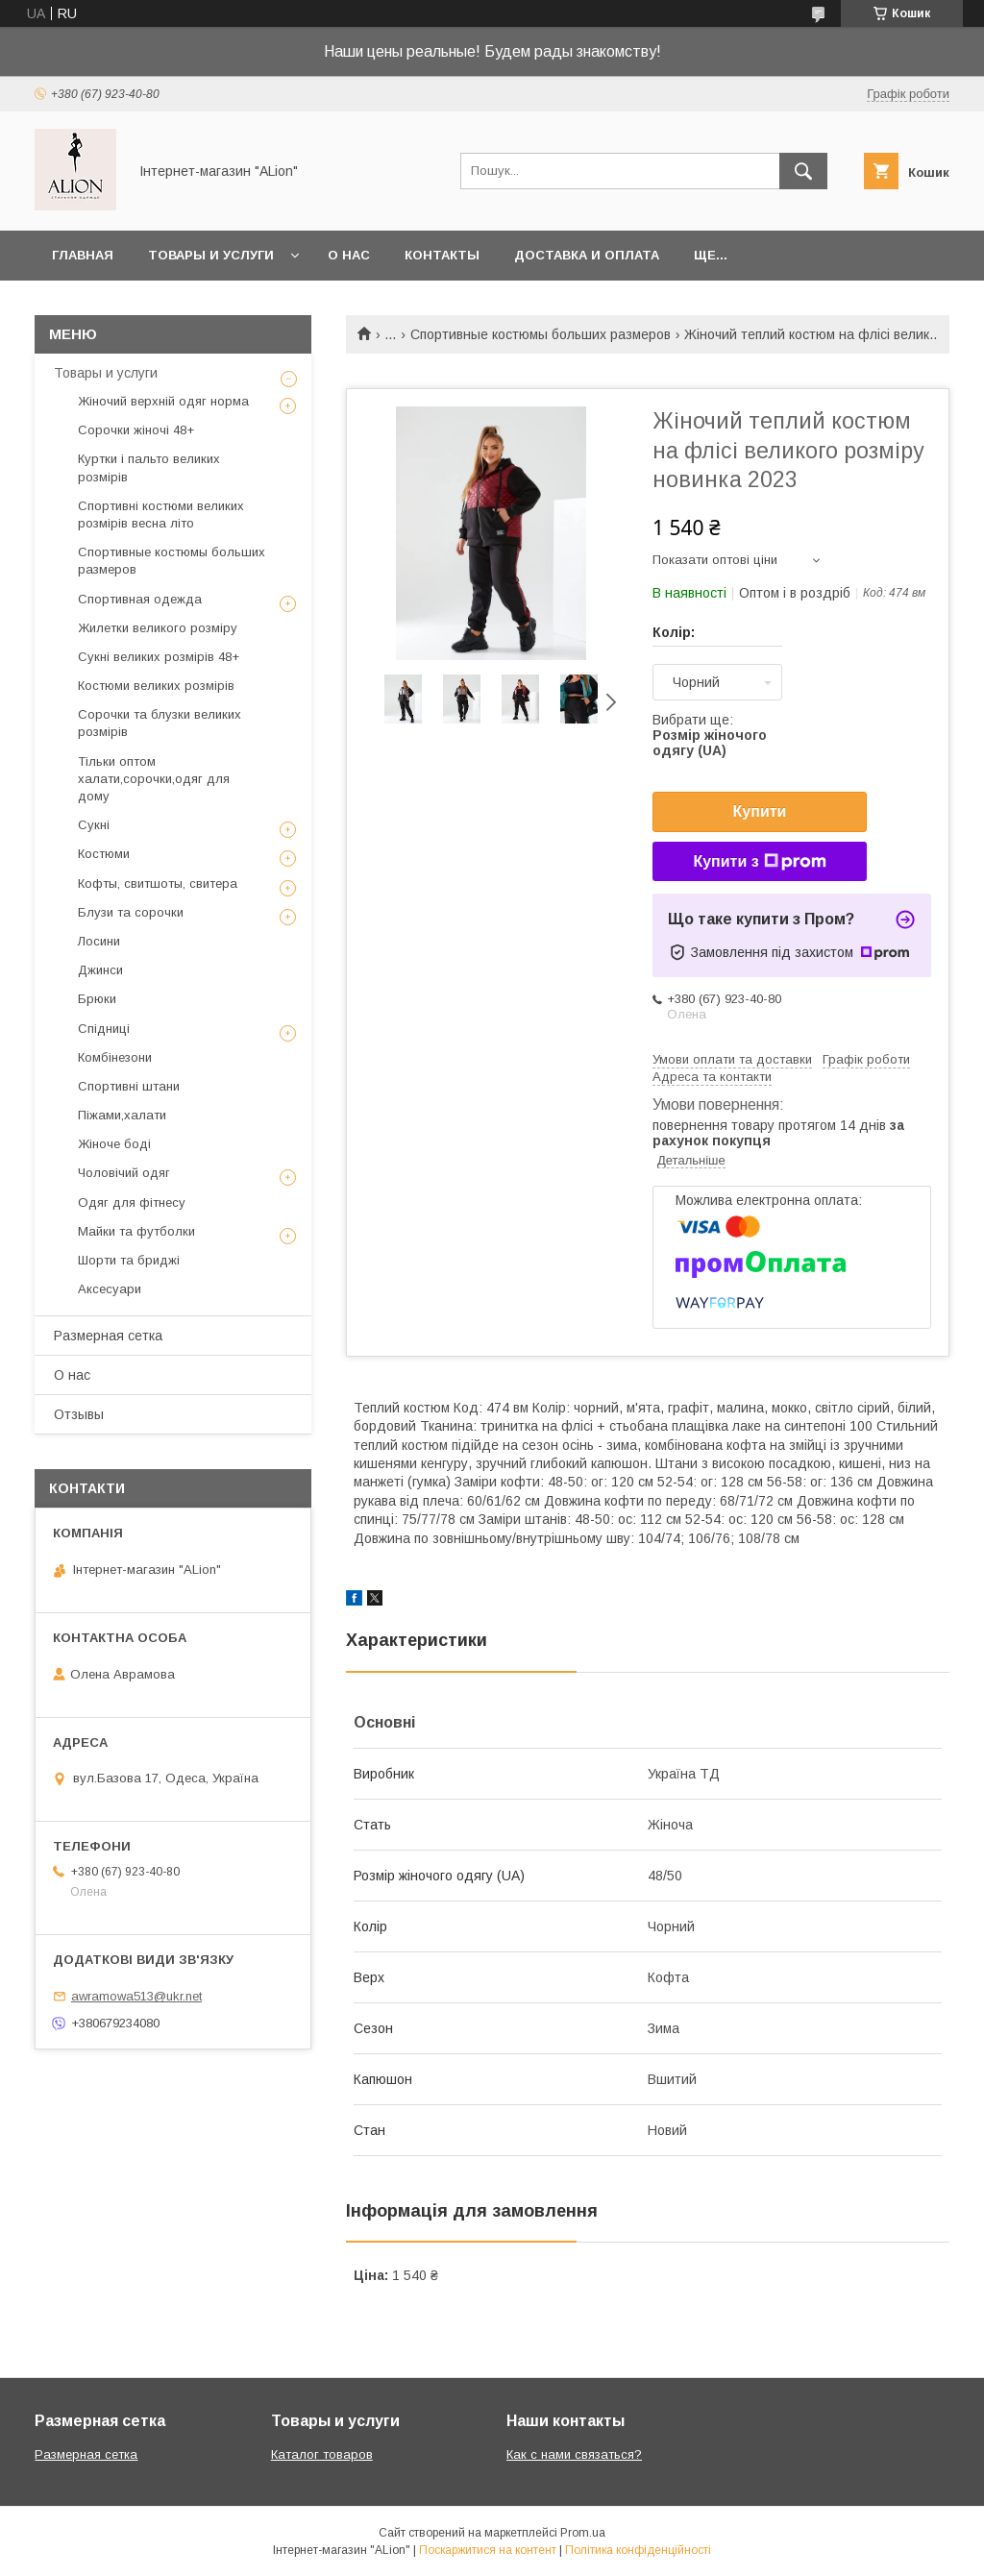  Describe the element at coordinates (122, 1115) in the screenshot. I see `Піжами,халати` at that location.